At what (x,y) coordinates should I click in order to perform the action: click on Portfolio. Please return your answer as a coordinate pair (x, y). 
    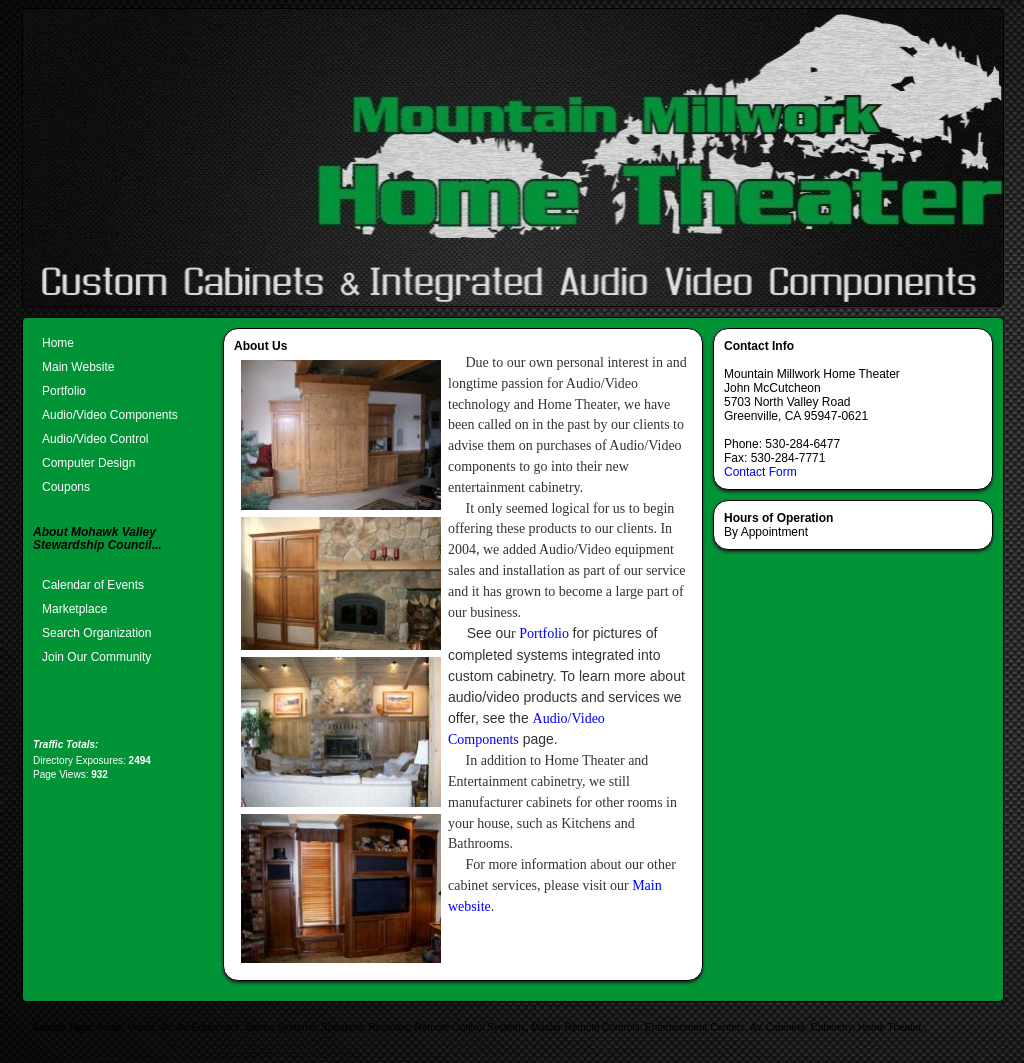
    Looking at the image, I should click on (64, 391).